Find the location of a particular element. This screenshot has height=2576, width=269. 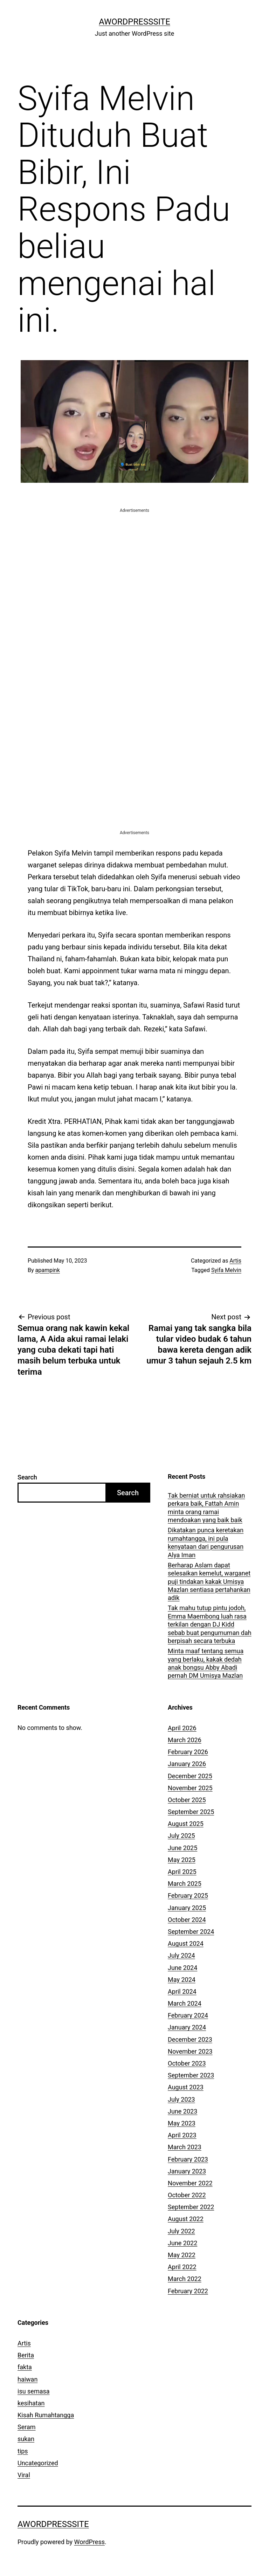

March 2024 is located at coordinates (184, 2003).